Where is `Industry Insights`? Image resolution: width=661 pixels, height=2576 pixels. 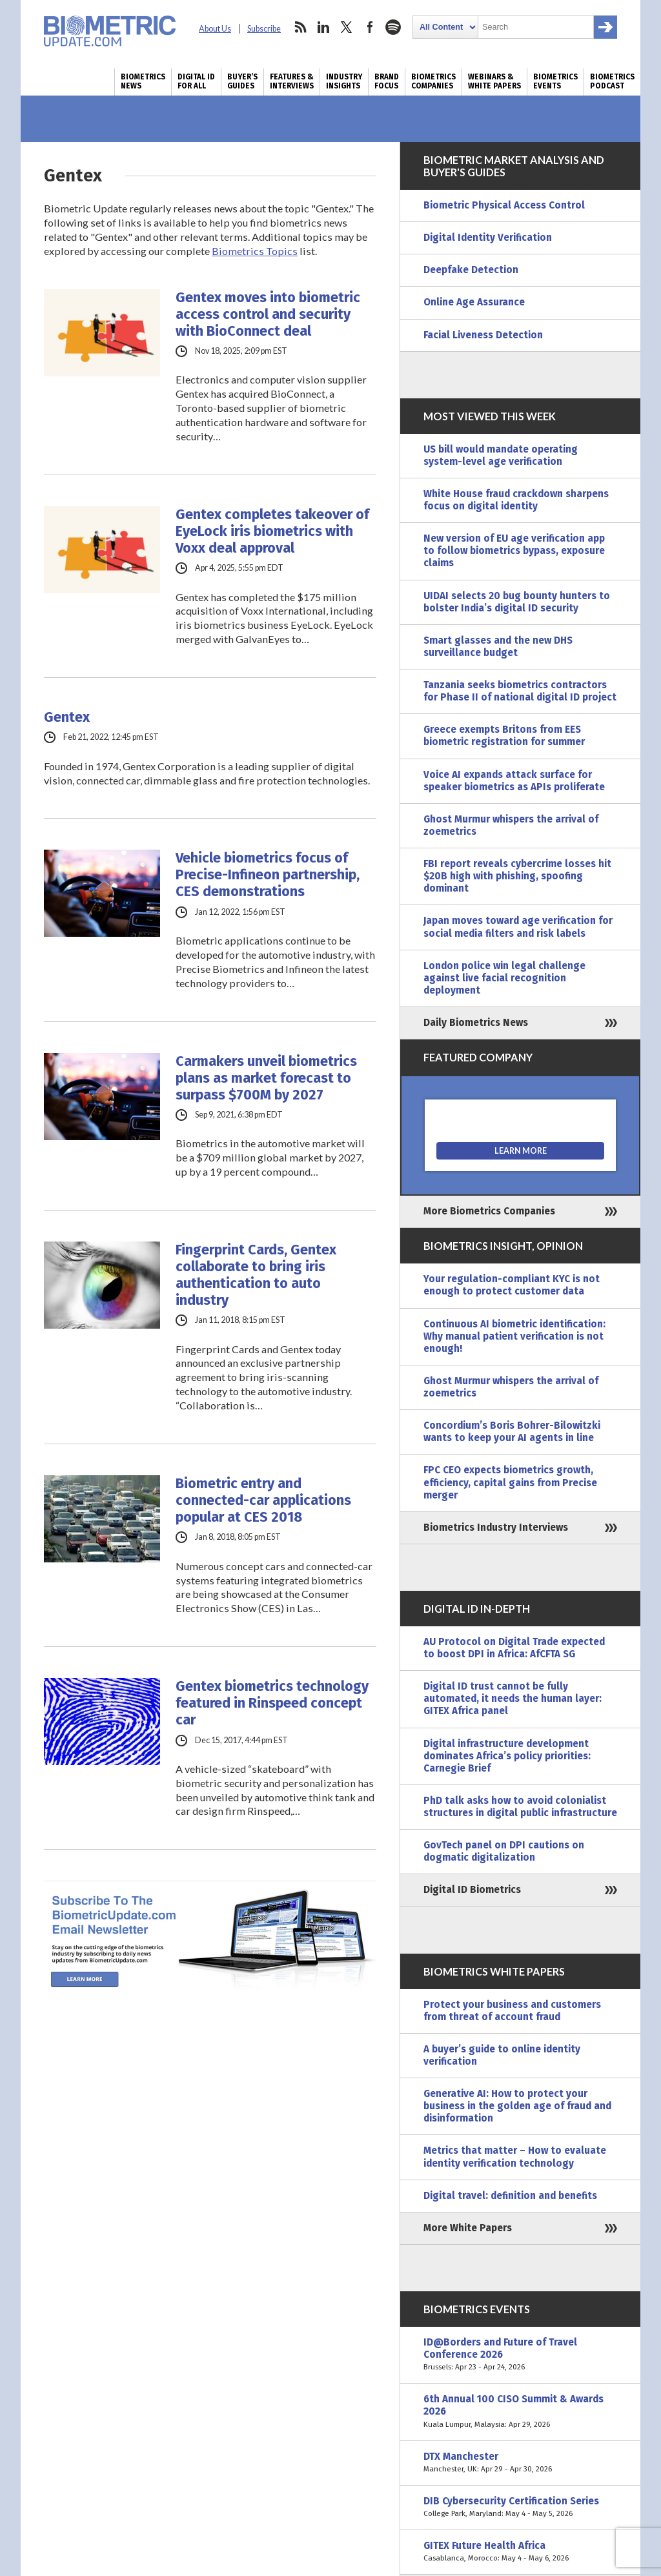
Industry Insights is located at coordinates (344, 81).